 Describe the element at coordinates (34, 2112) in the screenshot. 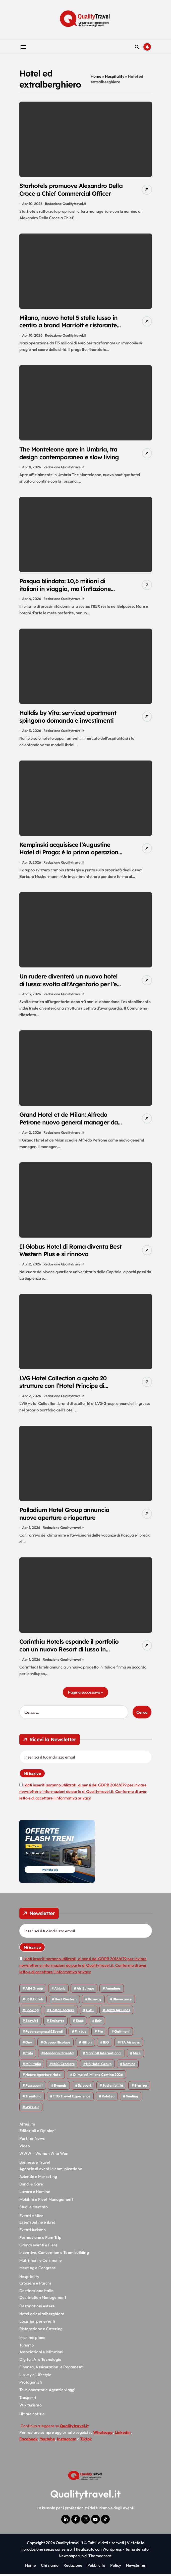

I see `Passaporti [Passaporti (97 elementi)]` at that location.